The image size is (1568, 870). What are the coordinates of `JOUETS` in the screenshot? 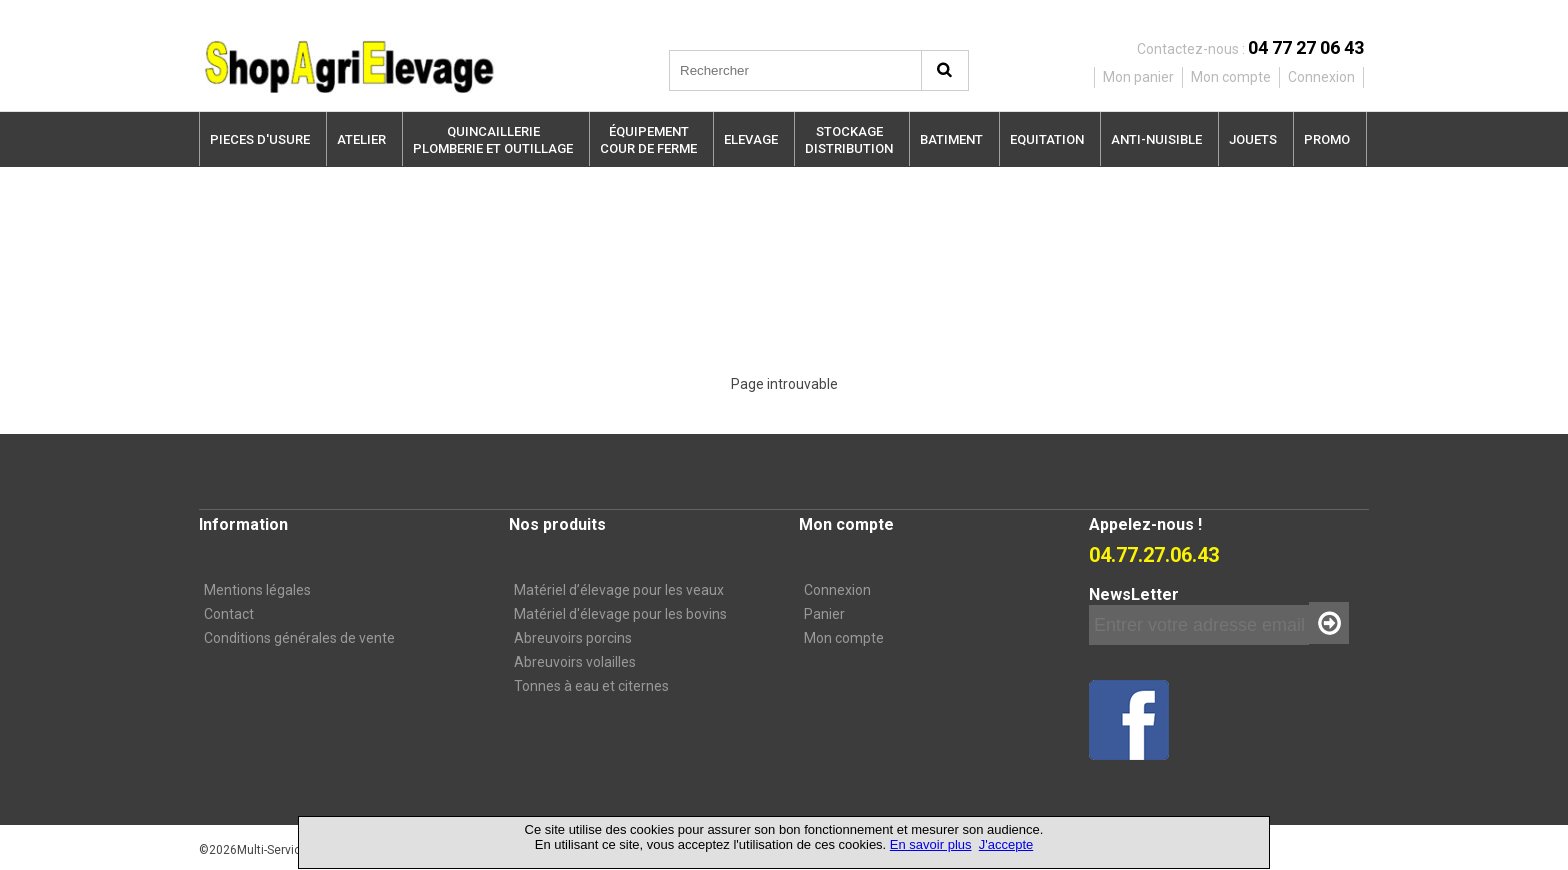 It's located at (1253, 139).